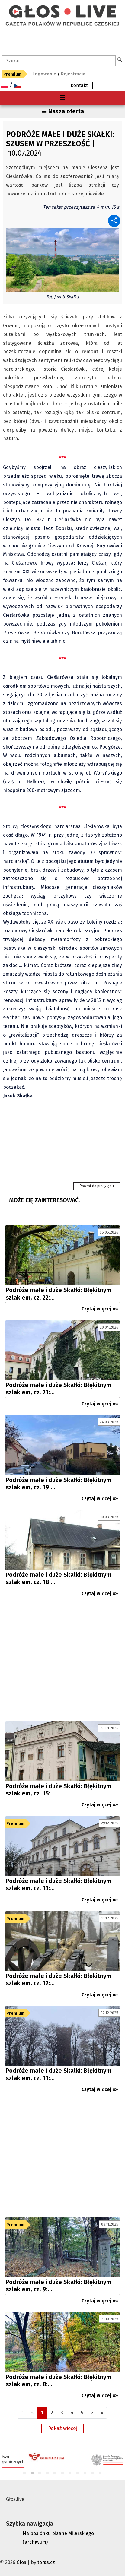 The width and height of the screenshot is (125, 2576). Describe the element at coordinates (97, 1186) in the screenshot. I see `Powrót do przeglądu` at that location.